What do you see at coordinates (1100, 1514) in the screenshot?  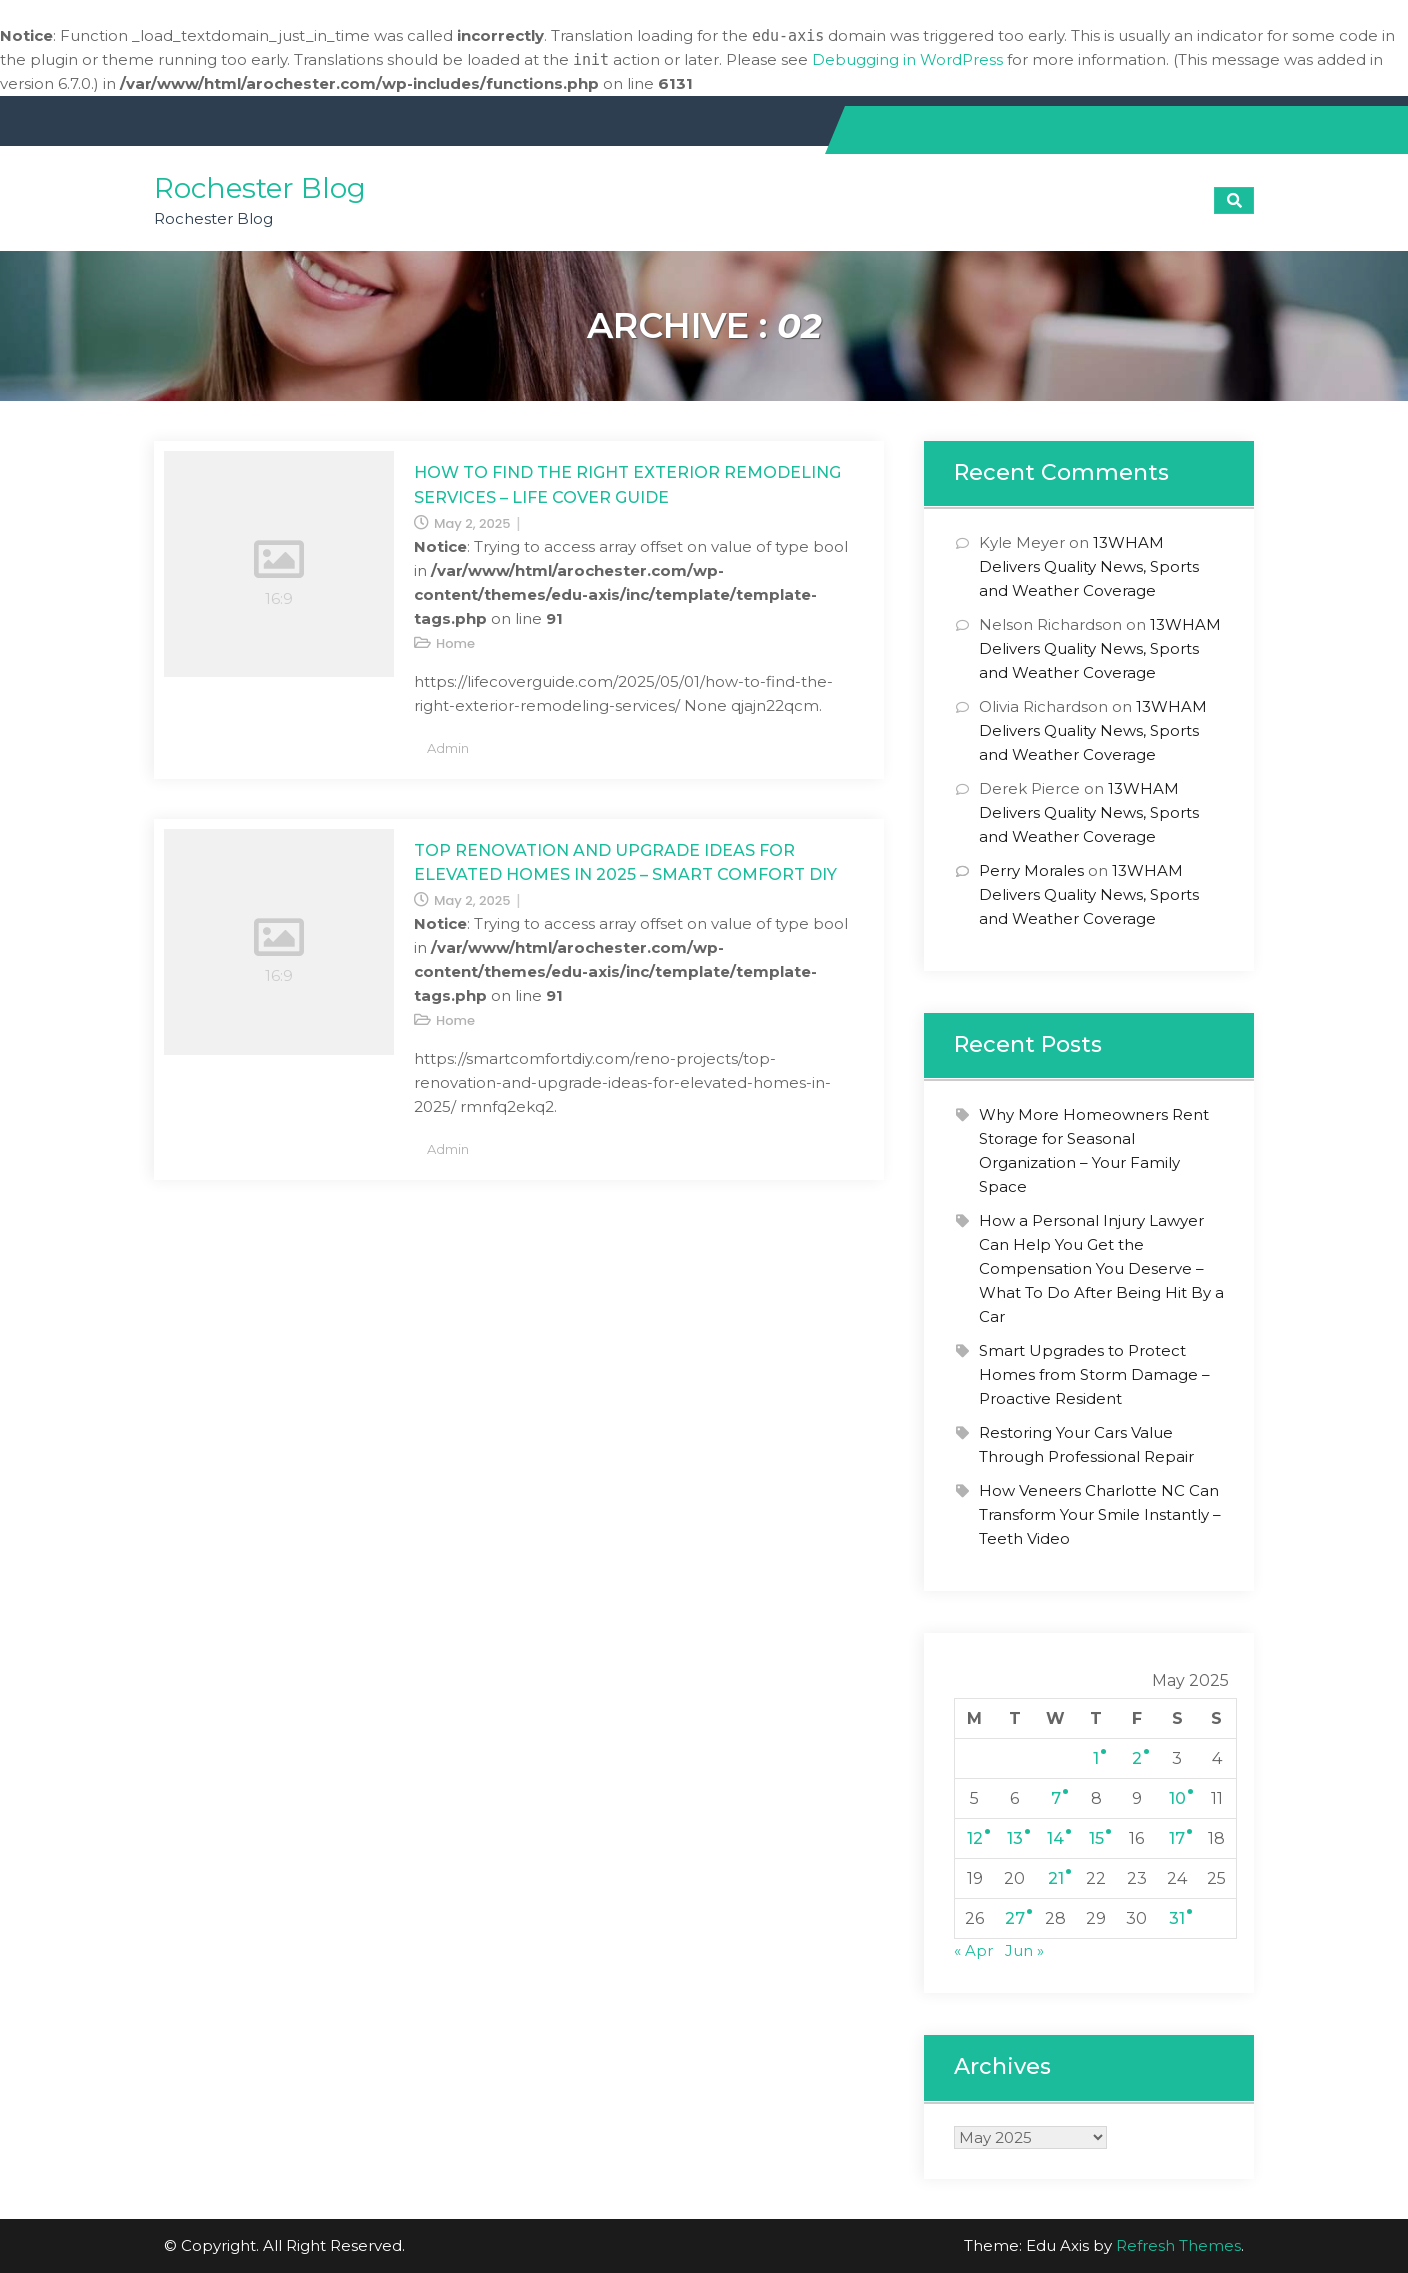 I see `How Veneers Charlotte NC Can Transform Your Smile Instantly – Teeth Video` at bounding box center [1100, 1514].